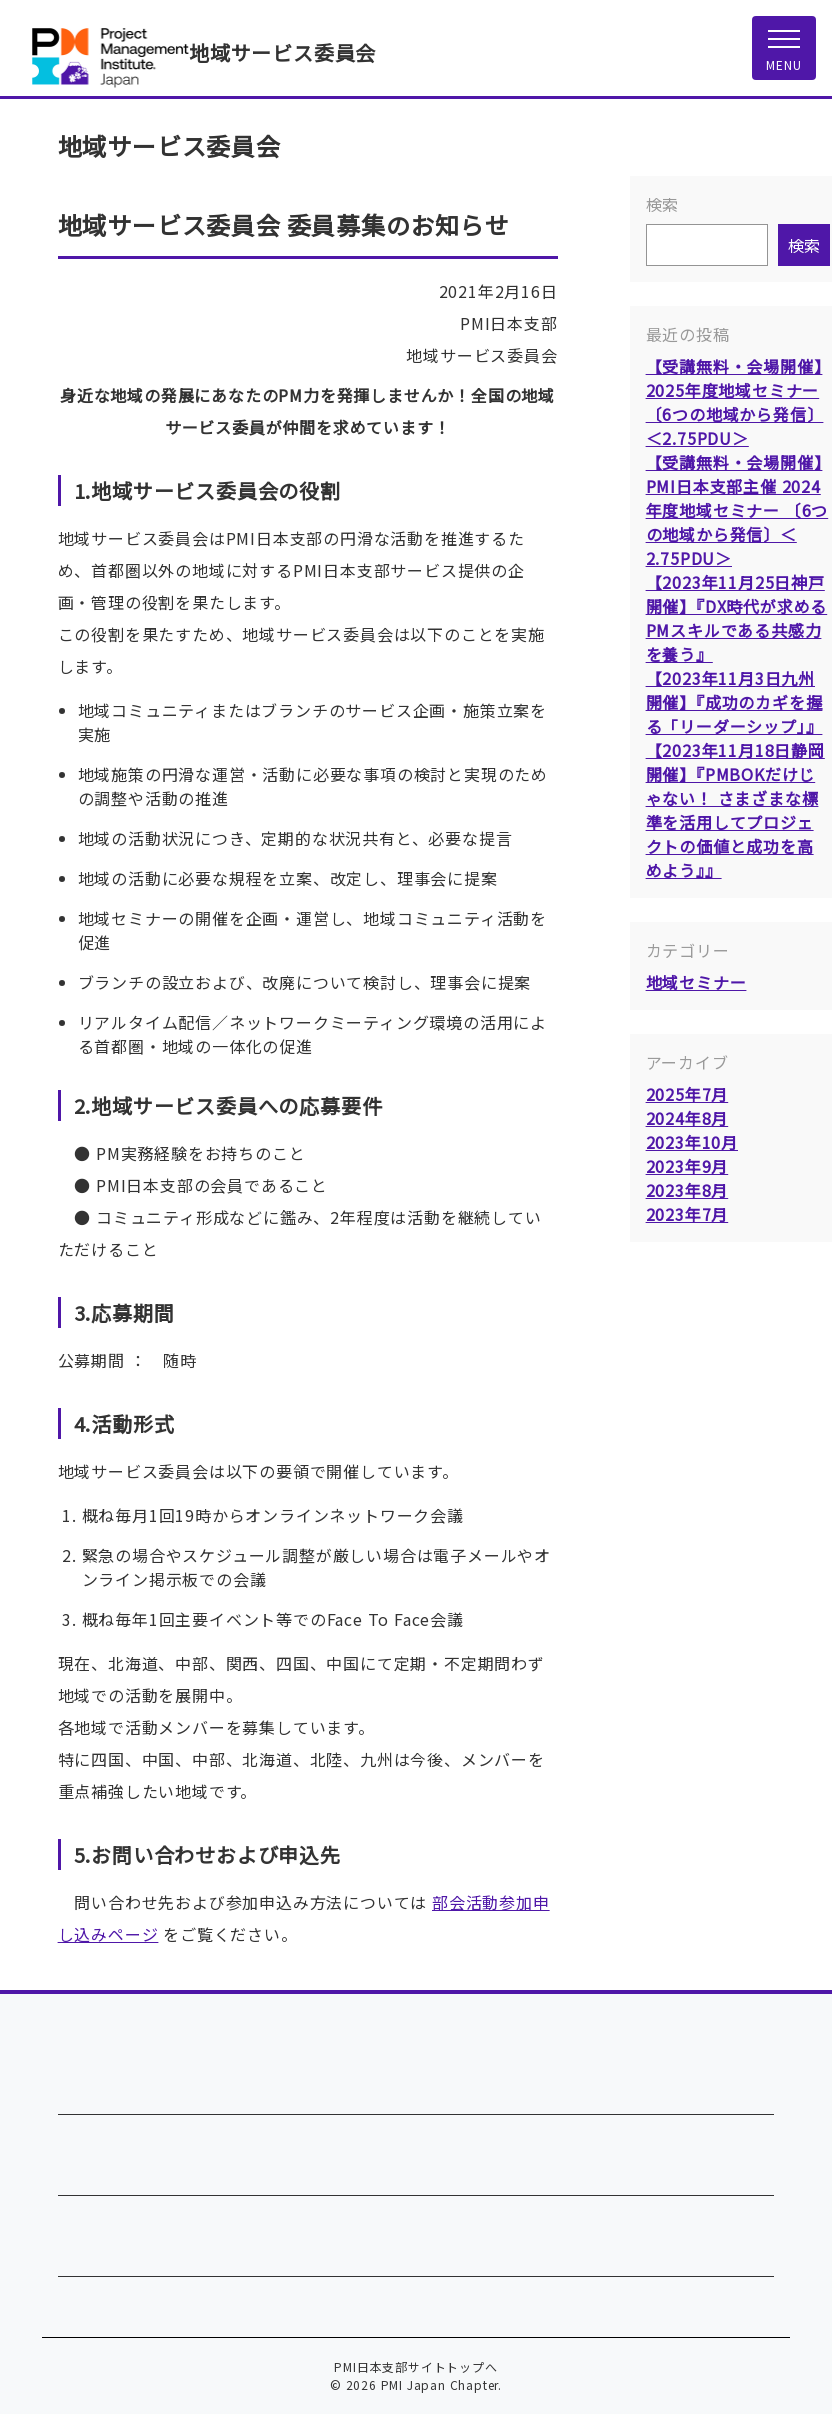 The width and height of the screenshot is (832, 2414). I want to click on 2023年8月, so click(687, 1190).